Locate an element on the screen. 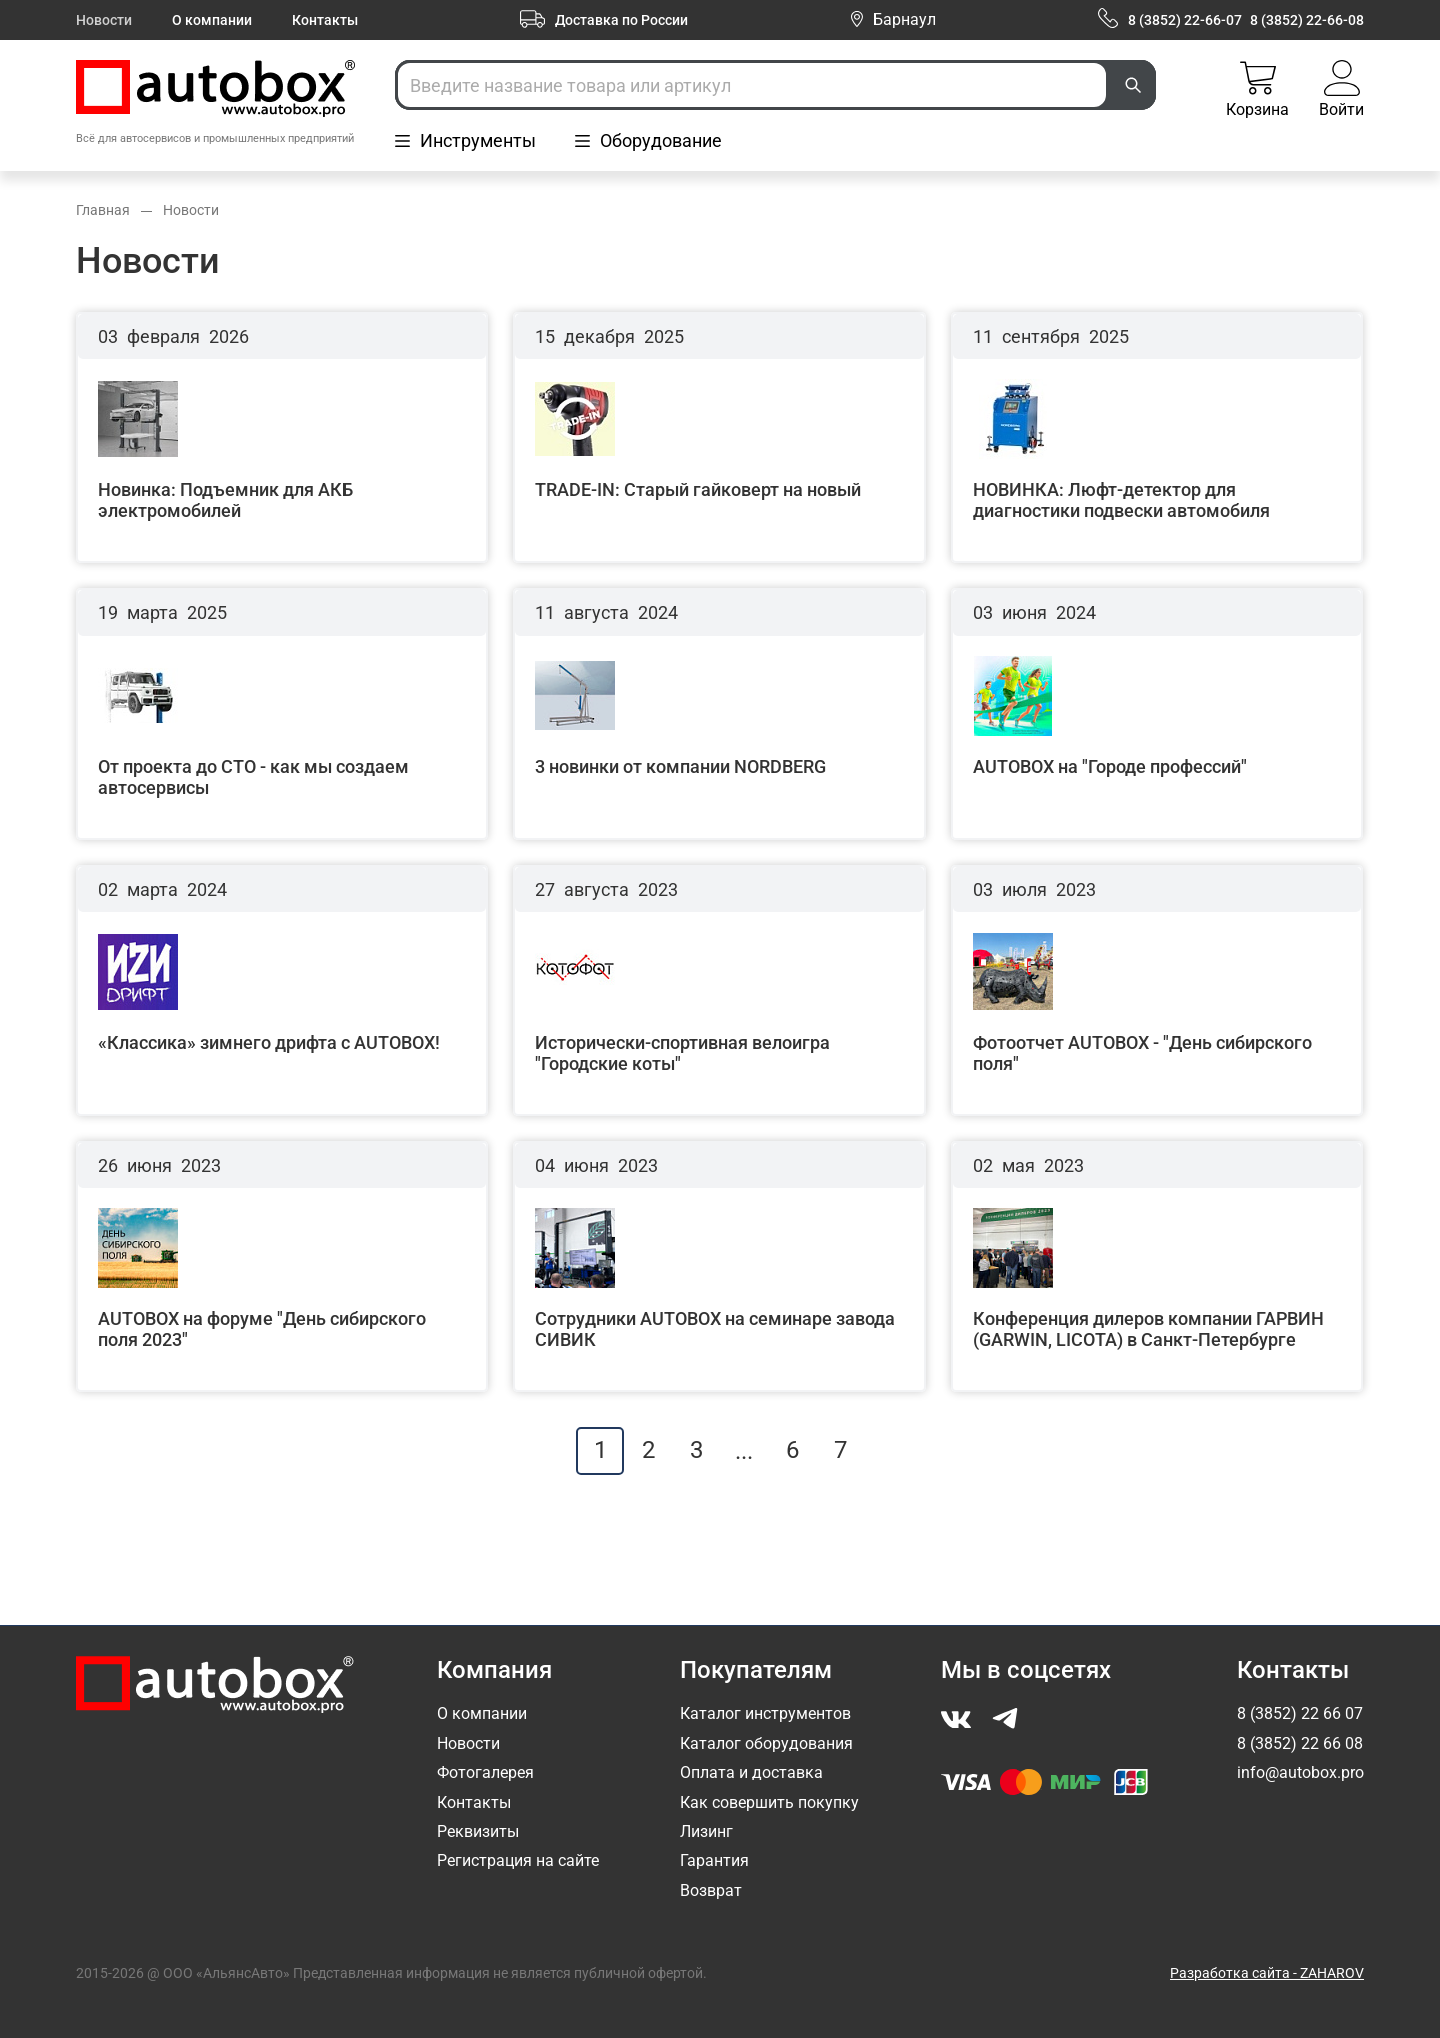 The image size is (1440, 2038). Лизинг is located at coordinates (706, 1831).